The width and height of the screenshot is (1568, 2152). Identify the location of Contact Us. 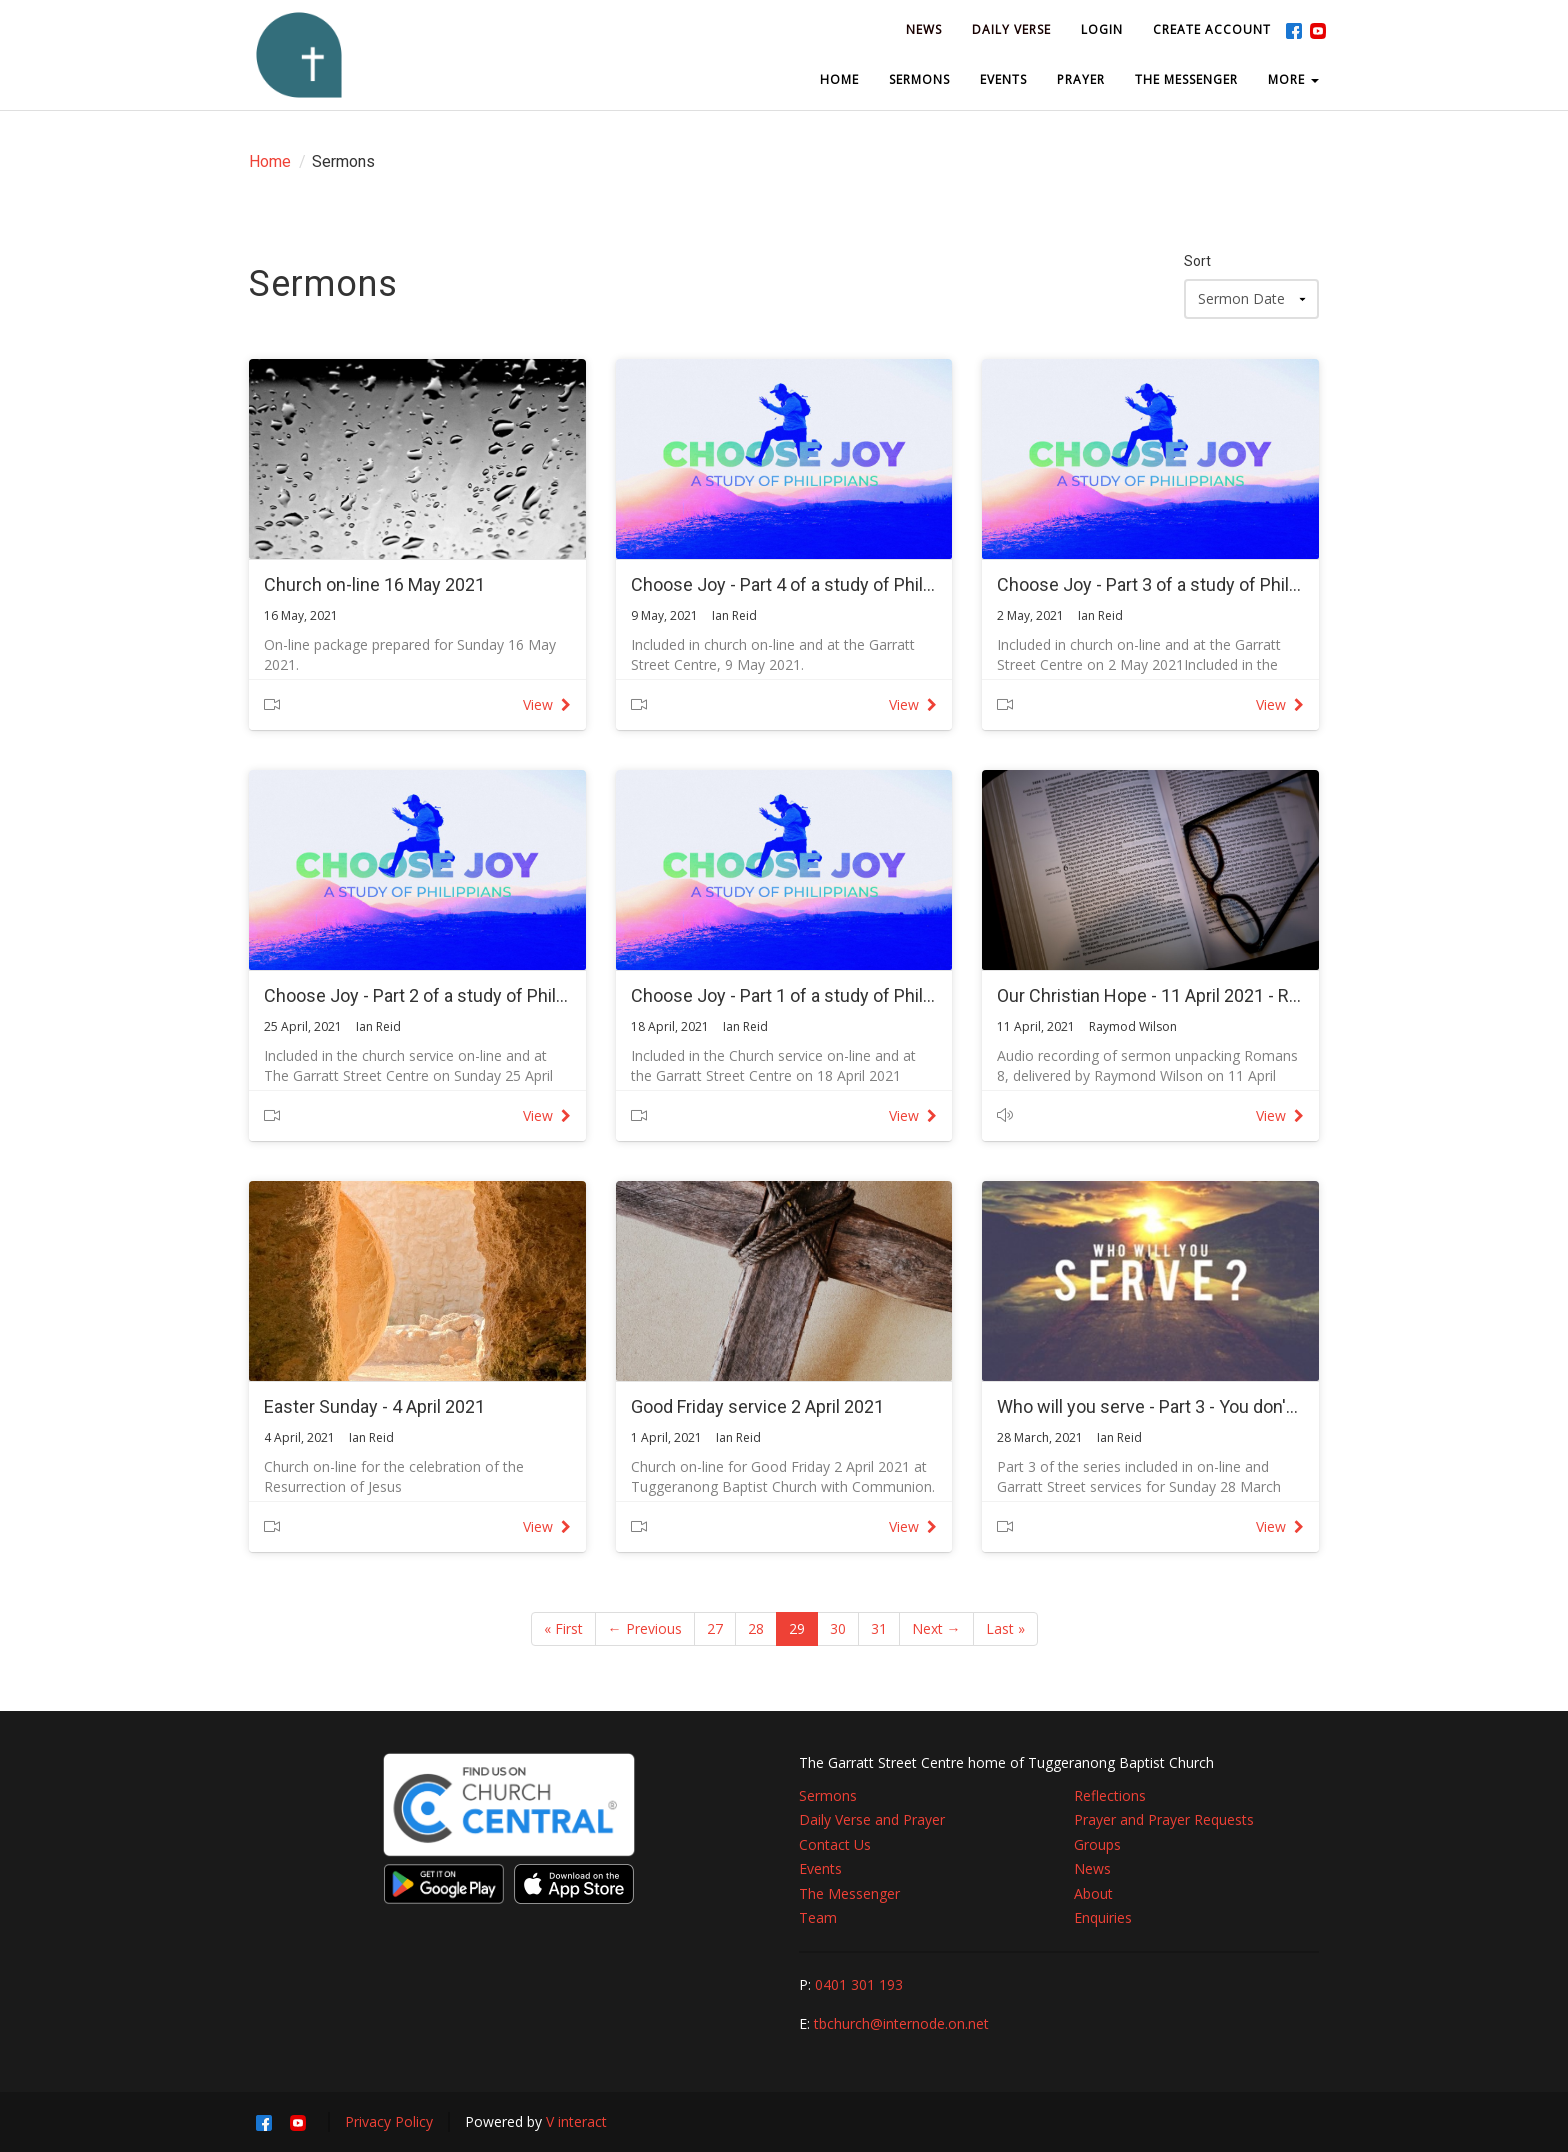
(835, 1844).